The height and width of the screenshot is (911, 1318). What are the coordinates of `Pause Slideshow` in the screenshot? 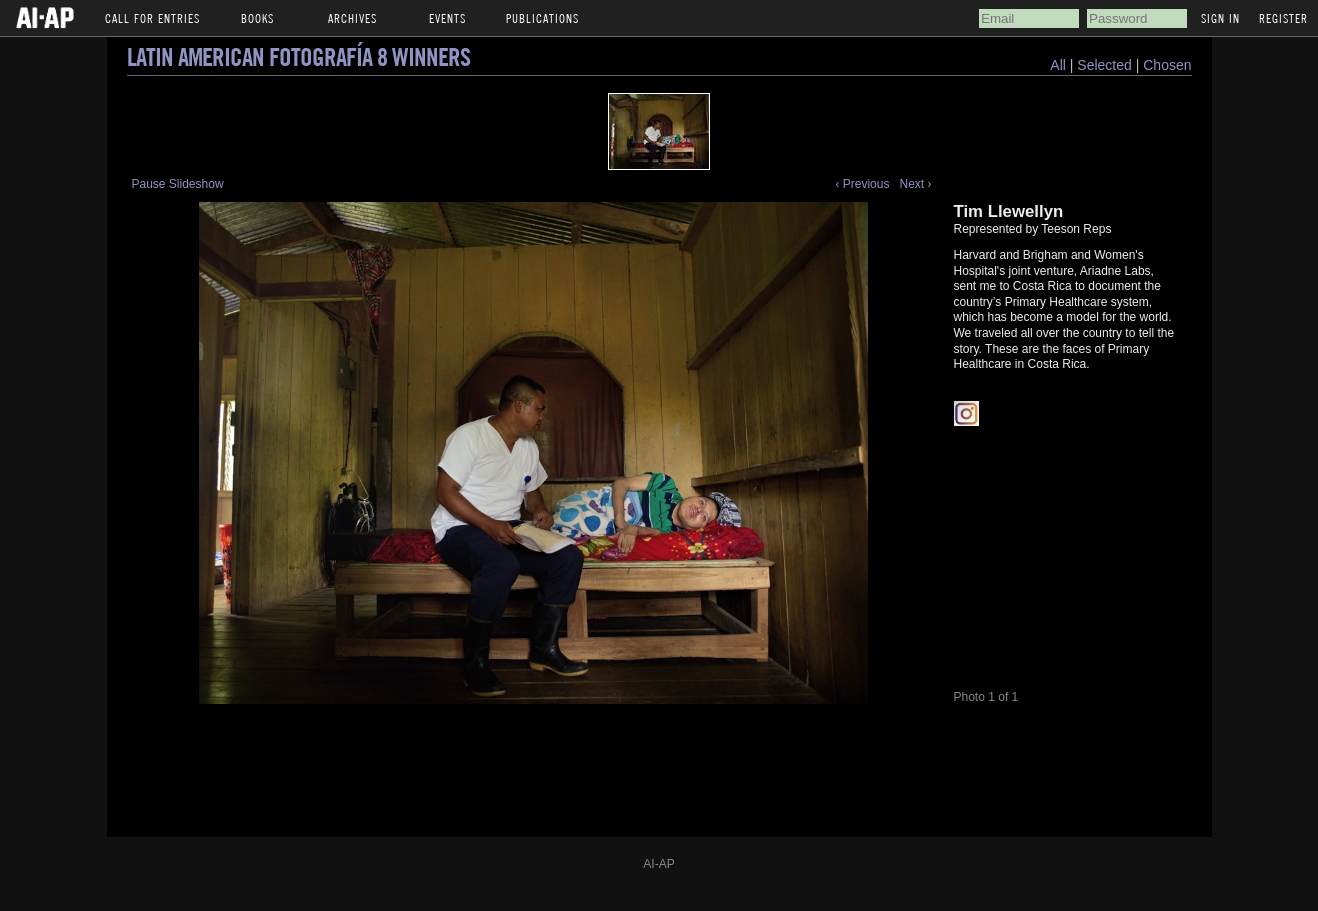 It's located at (178, 184).